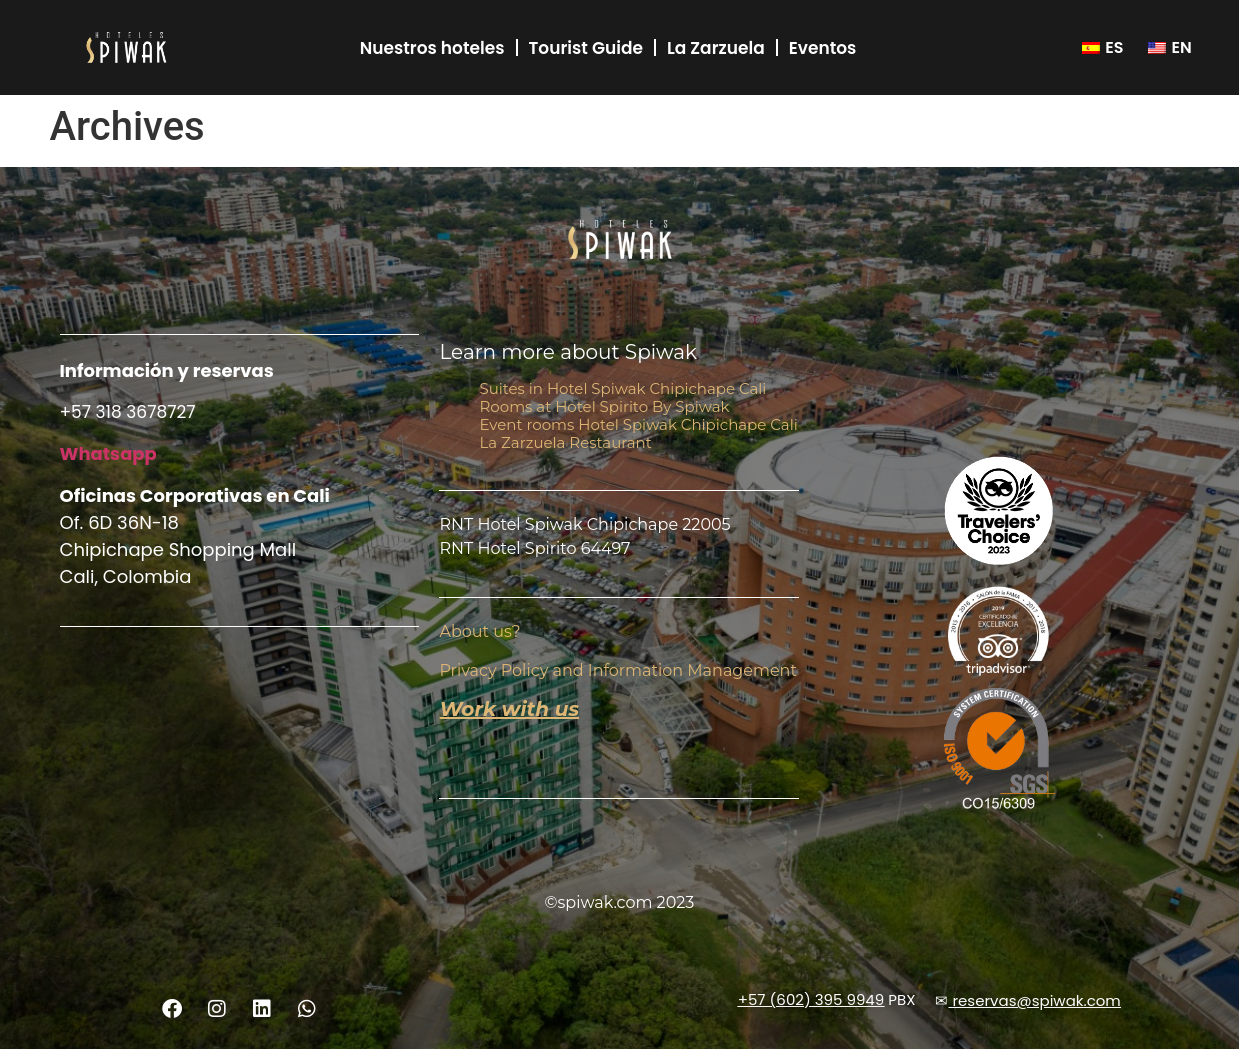 The width and height of the screenshot is (1239, 1049). What do you see at coordinates (565, 442) in the screenshot?
I see `La Zarzuela Restaurant` at bounding box center [565, 442].